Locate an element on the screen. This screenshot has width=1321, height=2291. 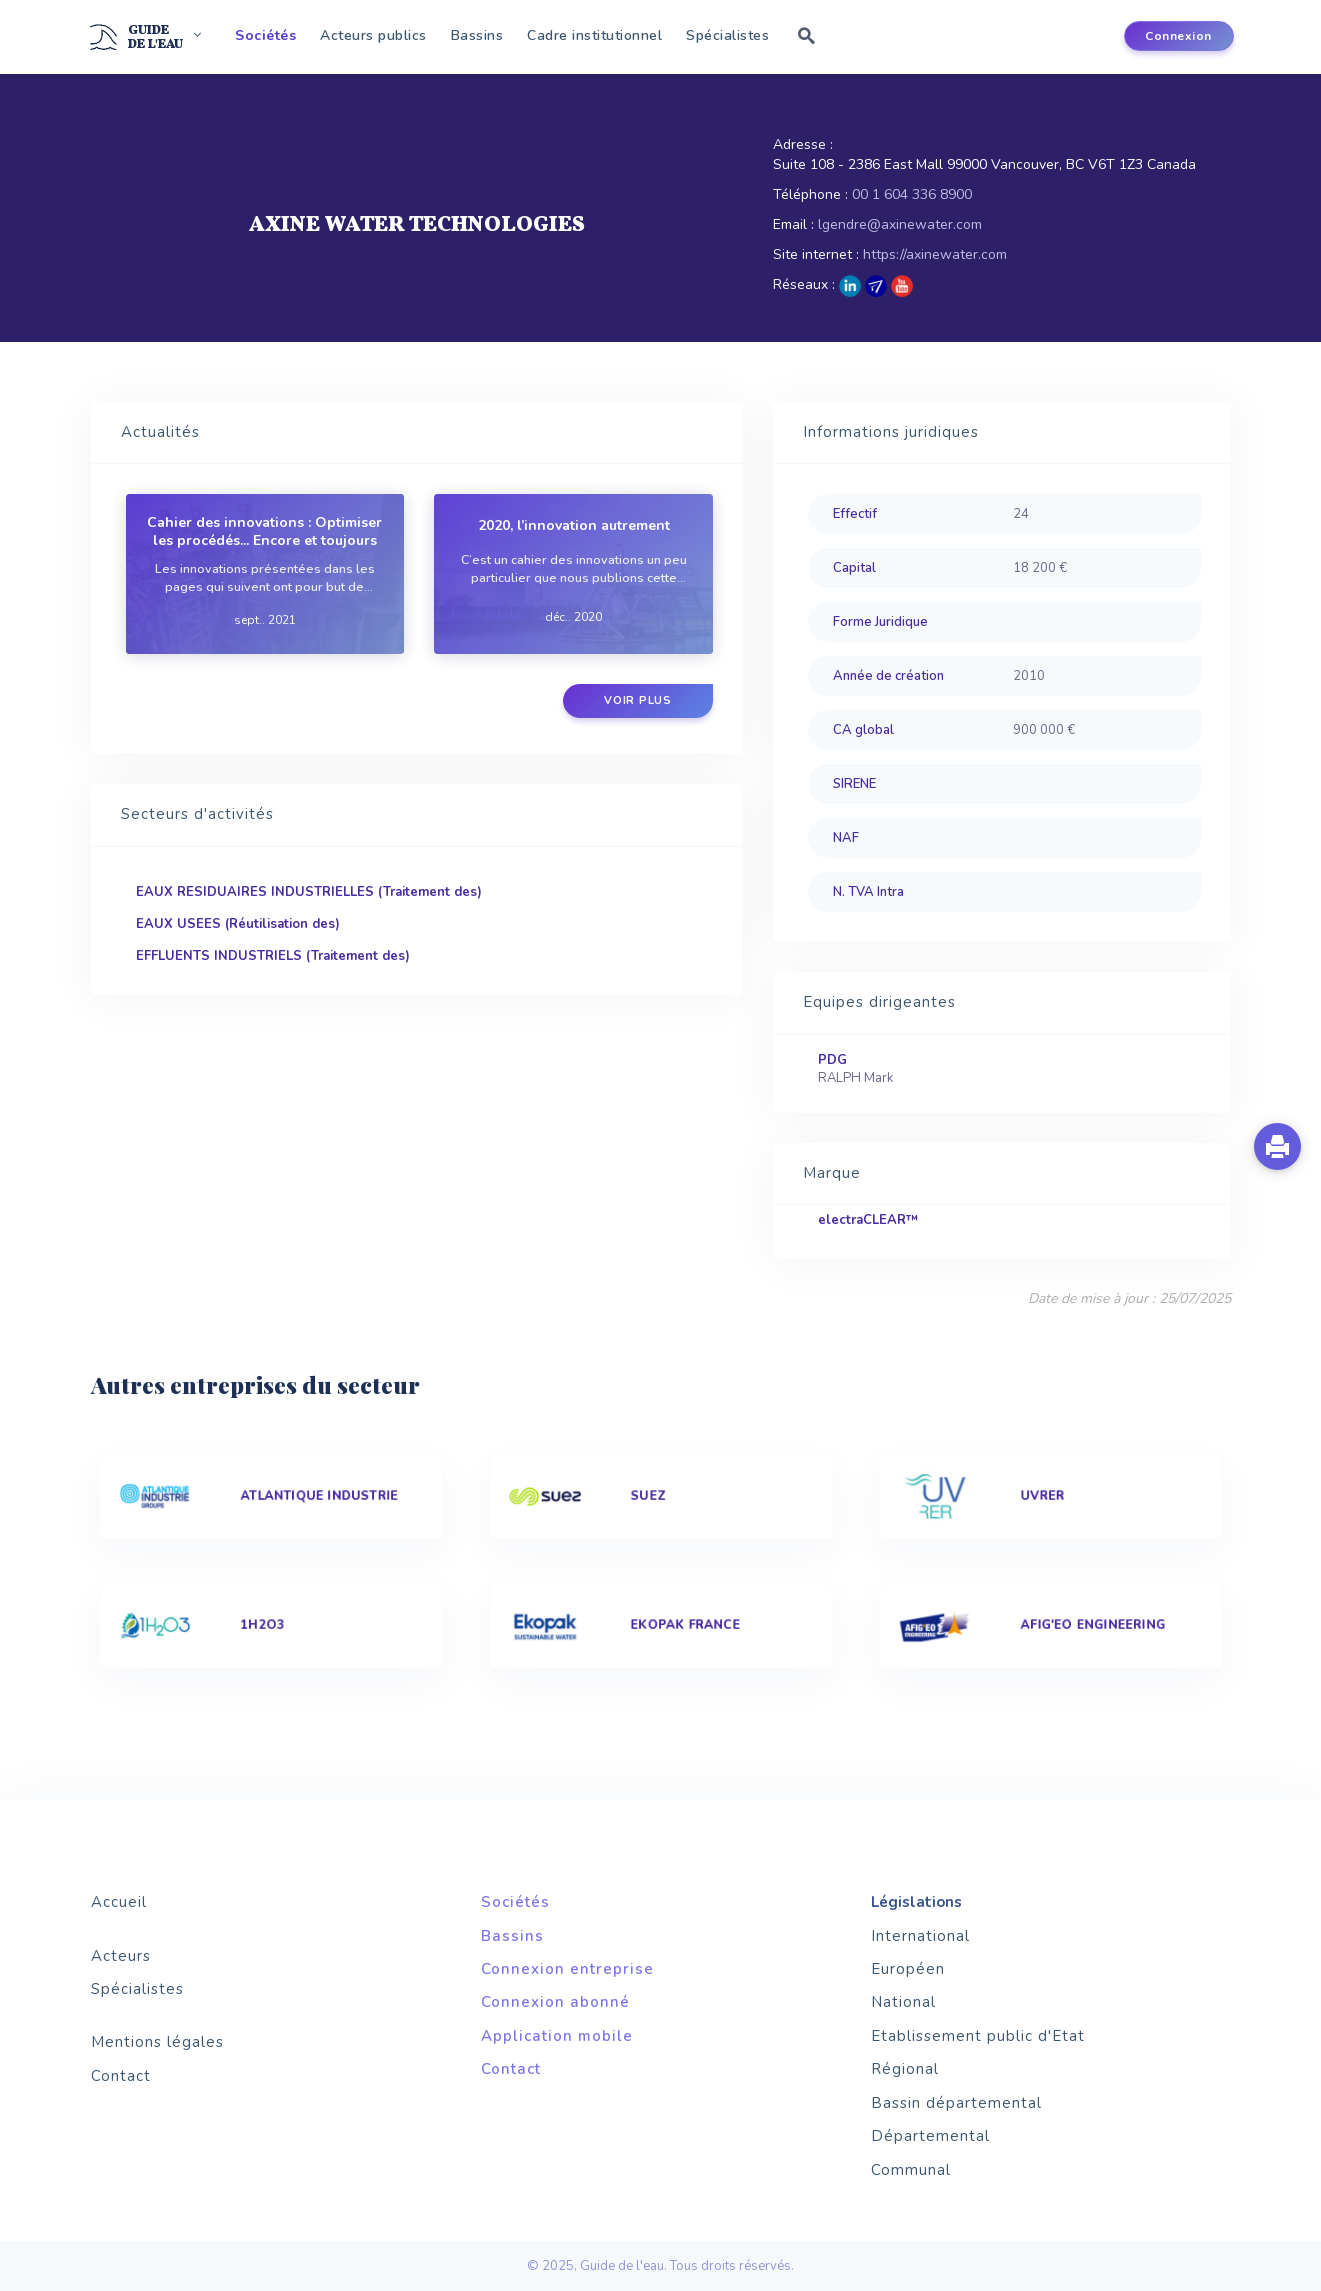
Sociétés is located at coordinates (265, 35).